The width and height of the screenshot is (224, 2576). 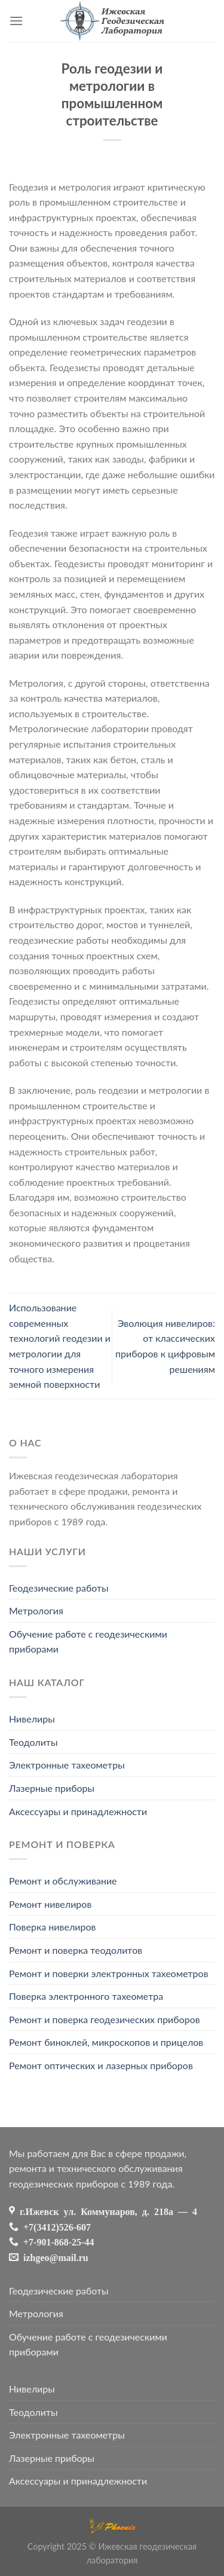 What do you see at coordinates (32, 1718) in the screenshot?
I see `Нивелиры` at bounding box center [32, 1718].